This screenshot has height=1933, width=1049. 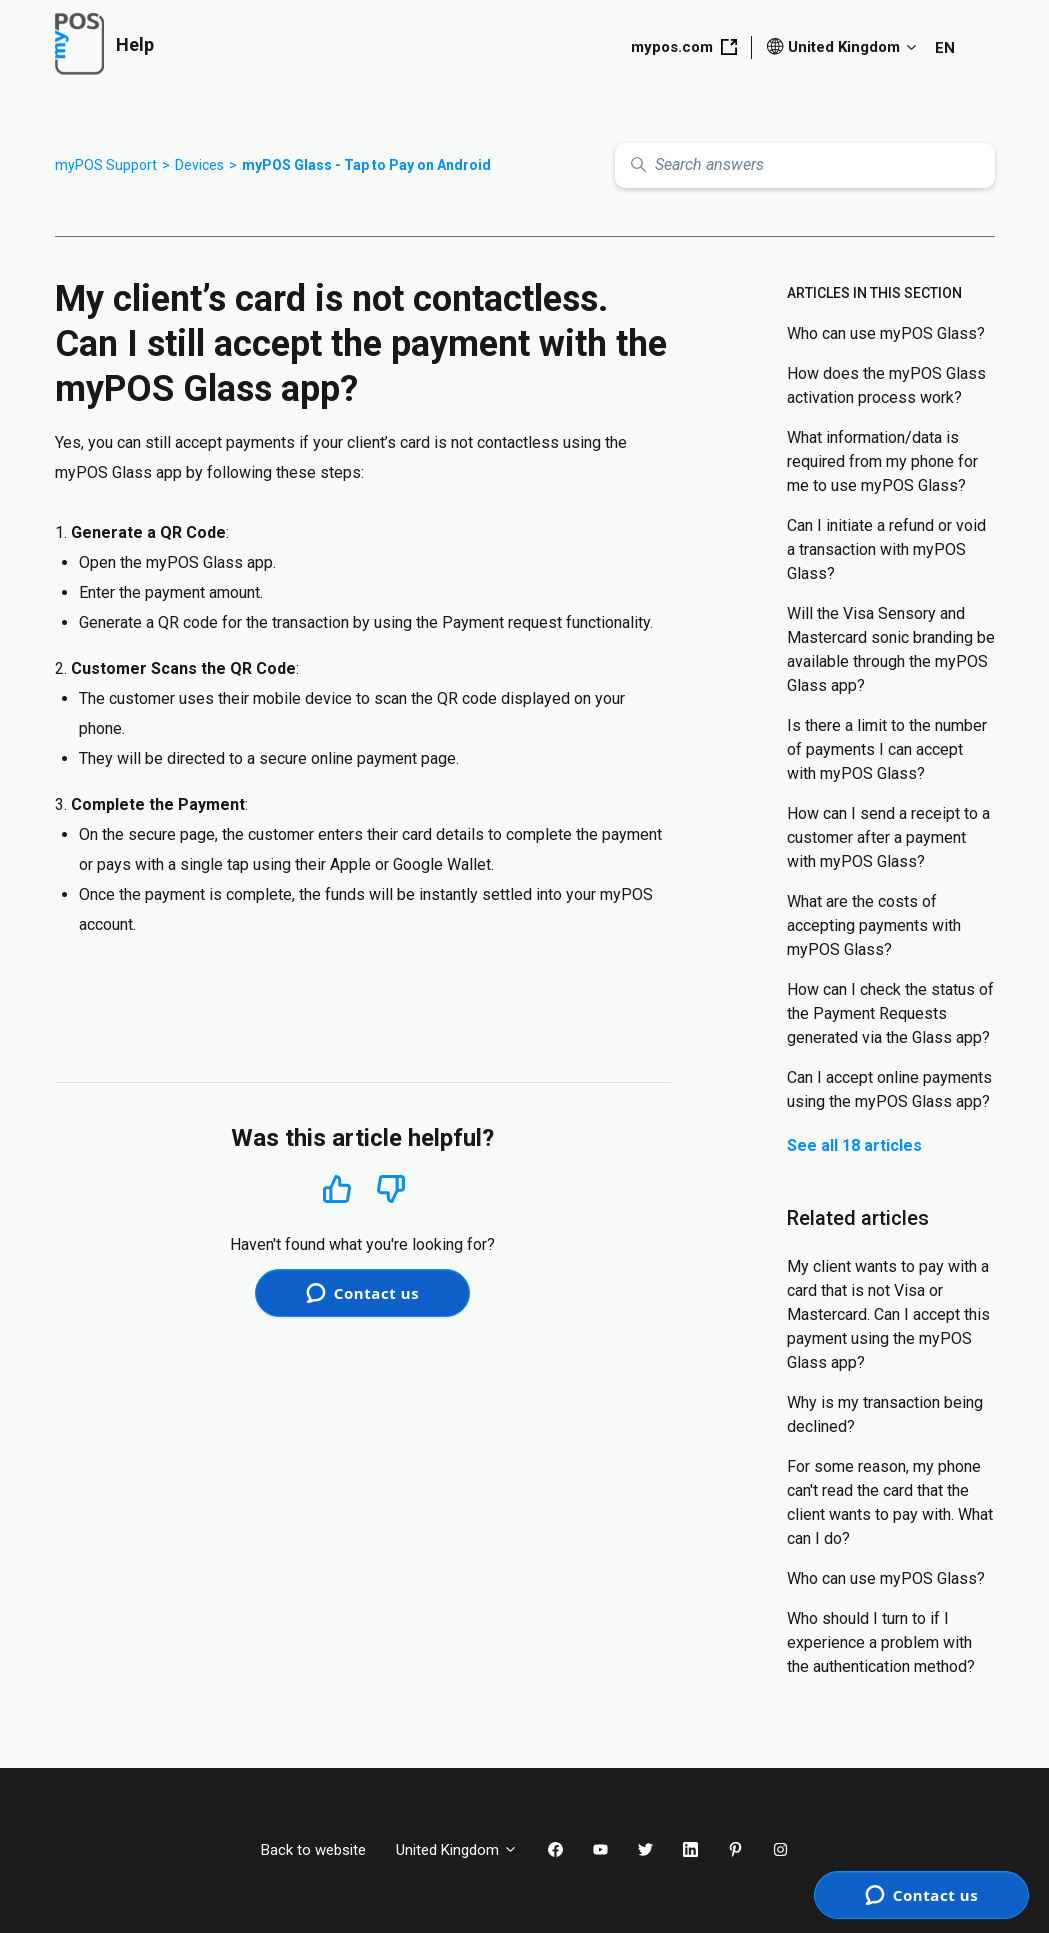 I want to click on Devices, so click(x=199, y=165).